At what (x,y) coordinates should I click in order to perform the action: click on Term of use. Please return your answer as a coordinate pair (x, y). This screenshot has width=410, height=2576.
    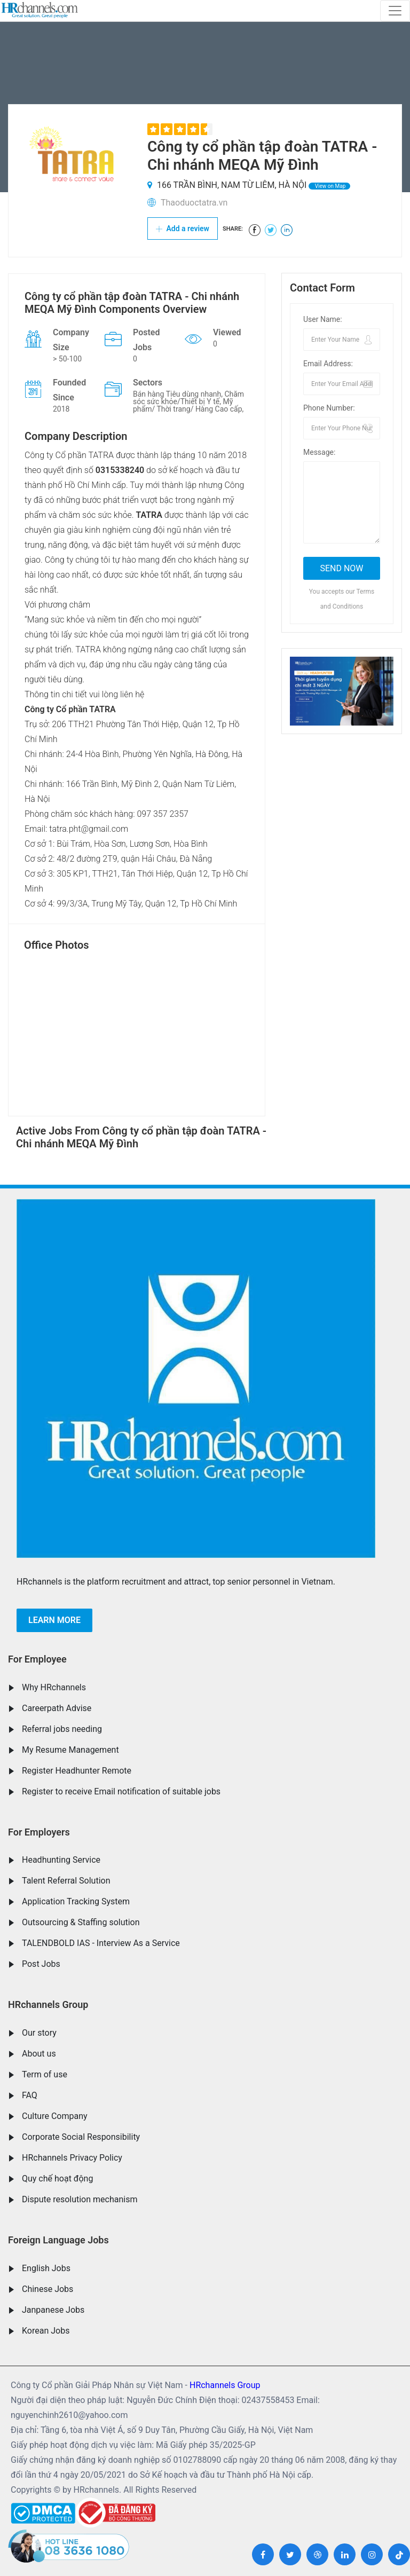
    Looking at the image, I should click on (44, 2074).